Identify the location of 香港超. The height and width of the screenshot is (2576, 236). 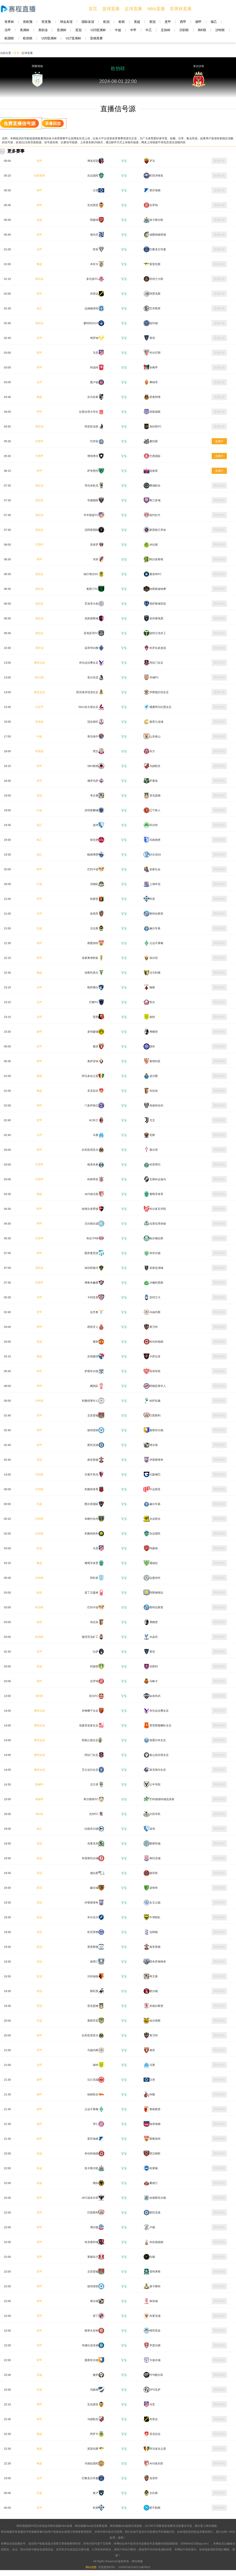
(39, 721).